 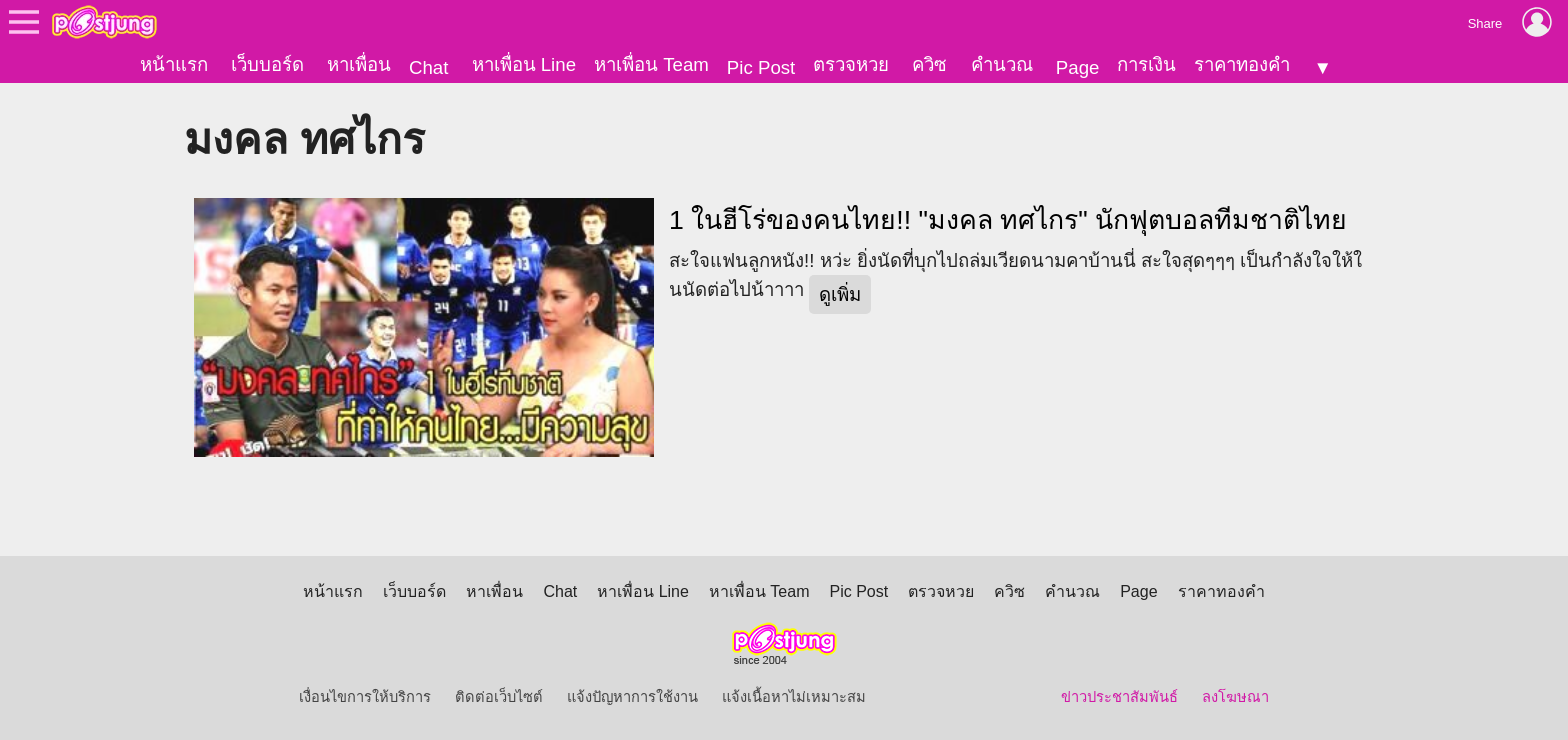 I want to click on หาเพื่อน Team, so click(x=651, y=64).